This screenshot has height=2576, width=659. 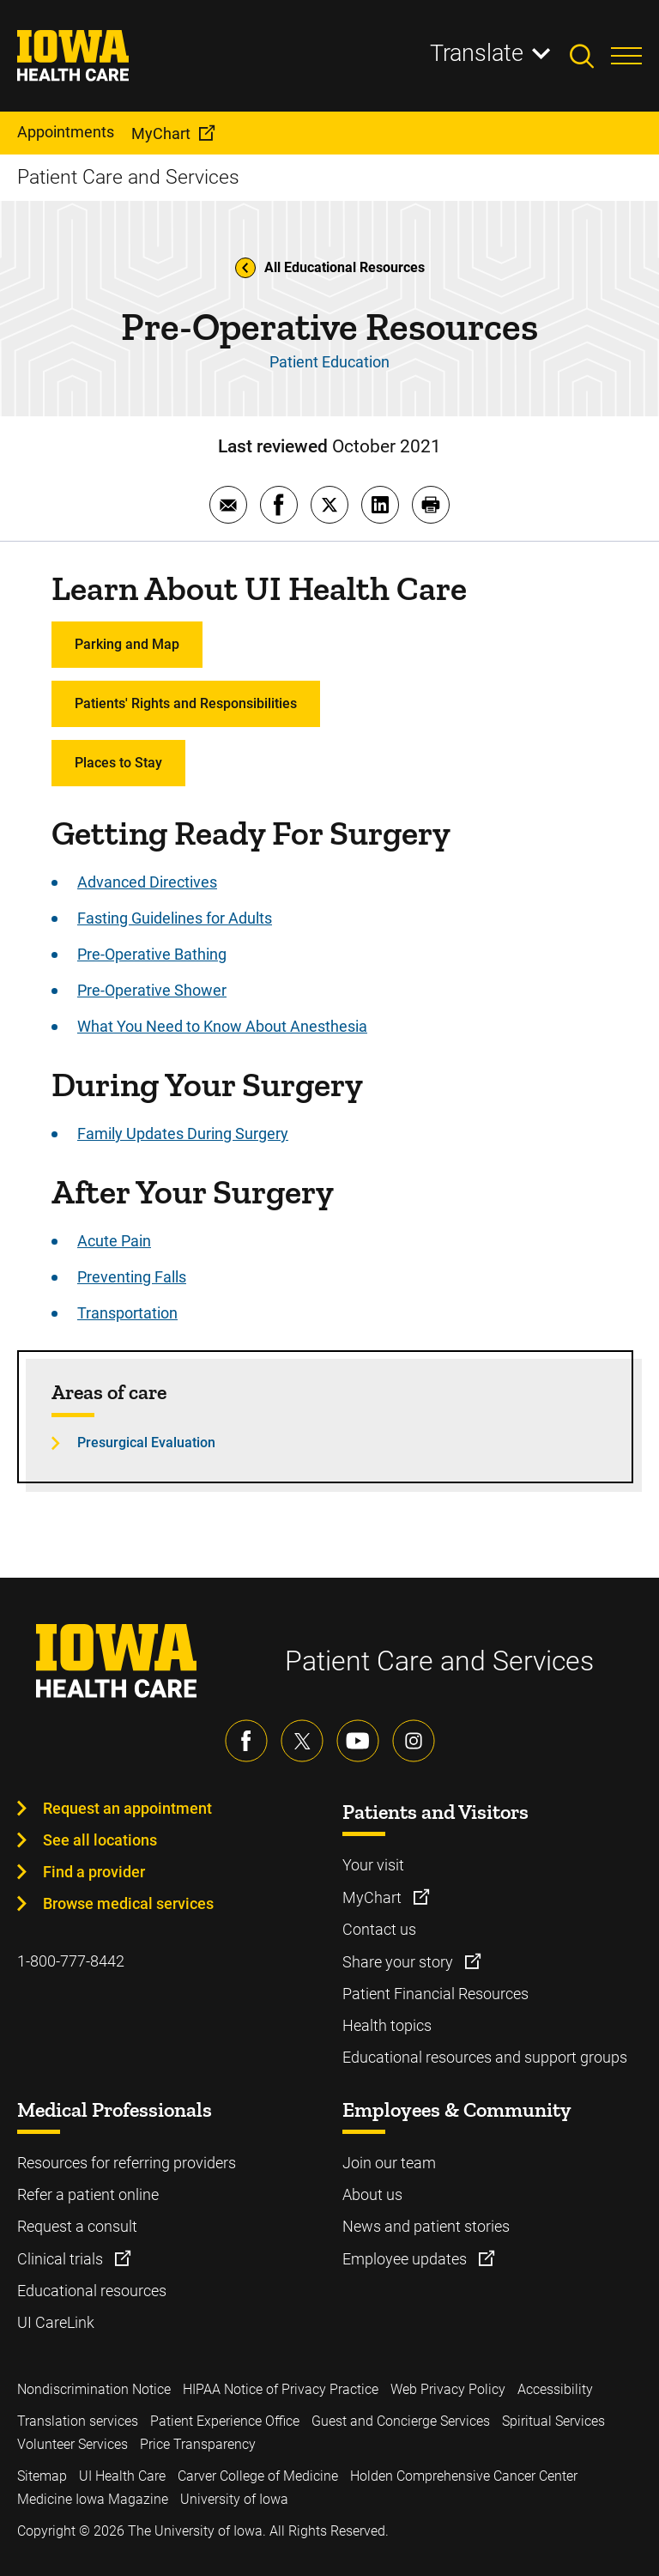 I want to click on MyChart [Learn more about MyChart], so click(x=373, y=1897).